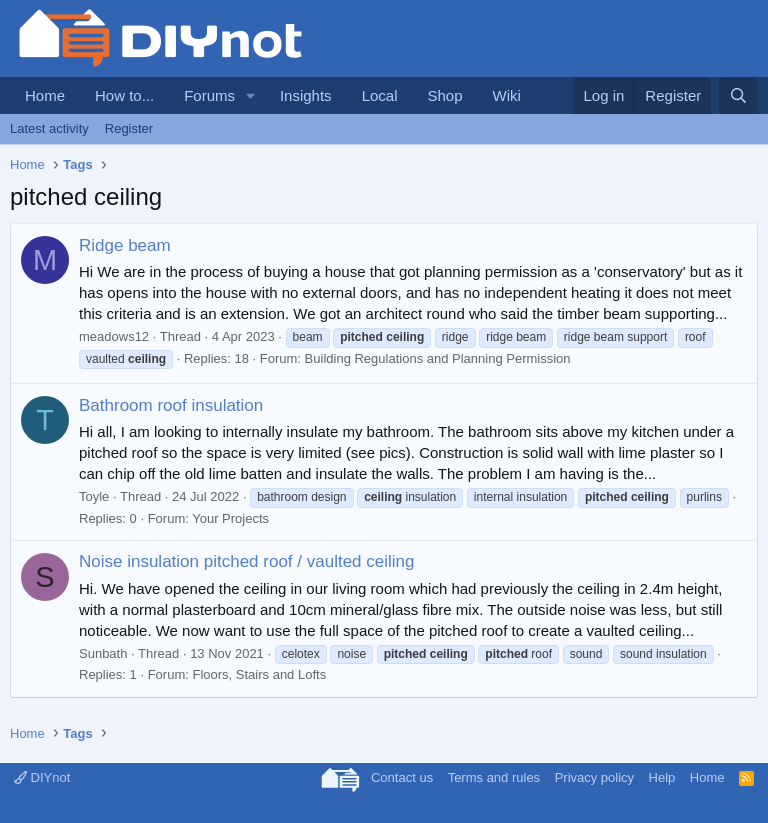 This screenshot has height=823, width=768. What do you see at coordinates (246, 561) in the screenshot?
I see `Noise insulation pitched roof / vaulted ceiling` at bounding box center [246, 561].